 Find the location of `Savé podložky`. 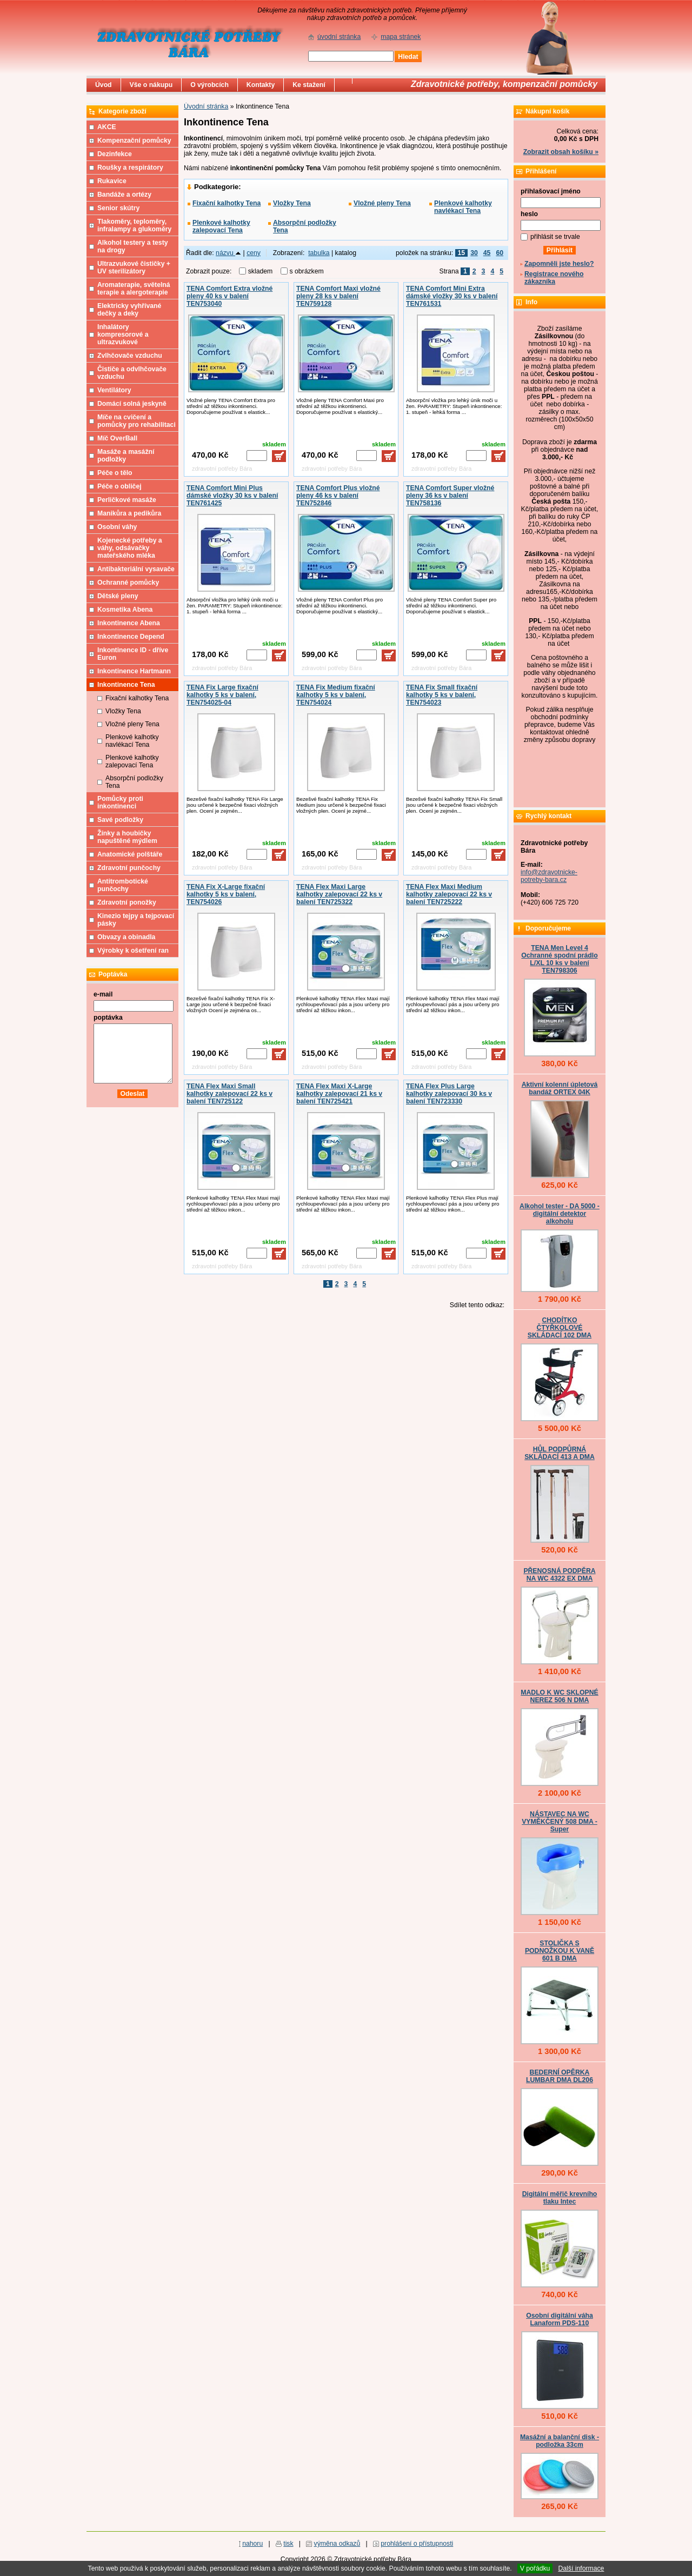

Savé podložky is located at coordinates (120, 820).